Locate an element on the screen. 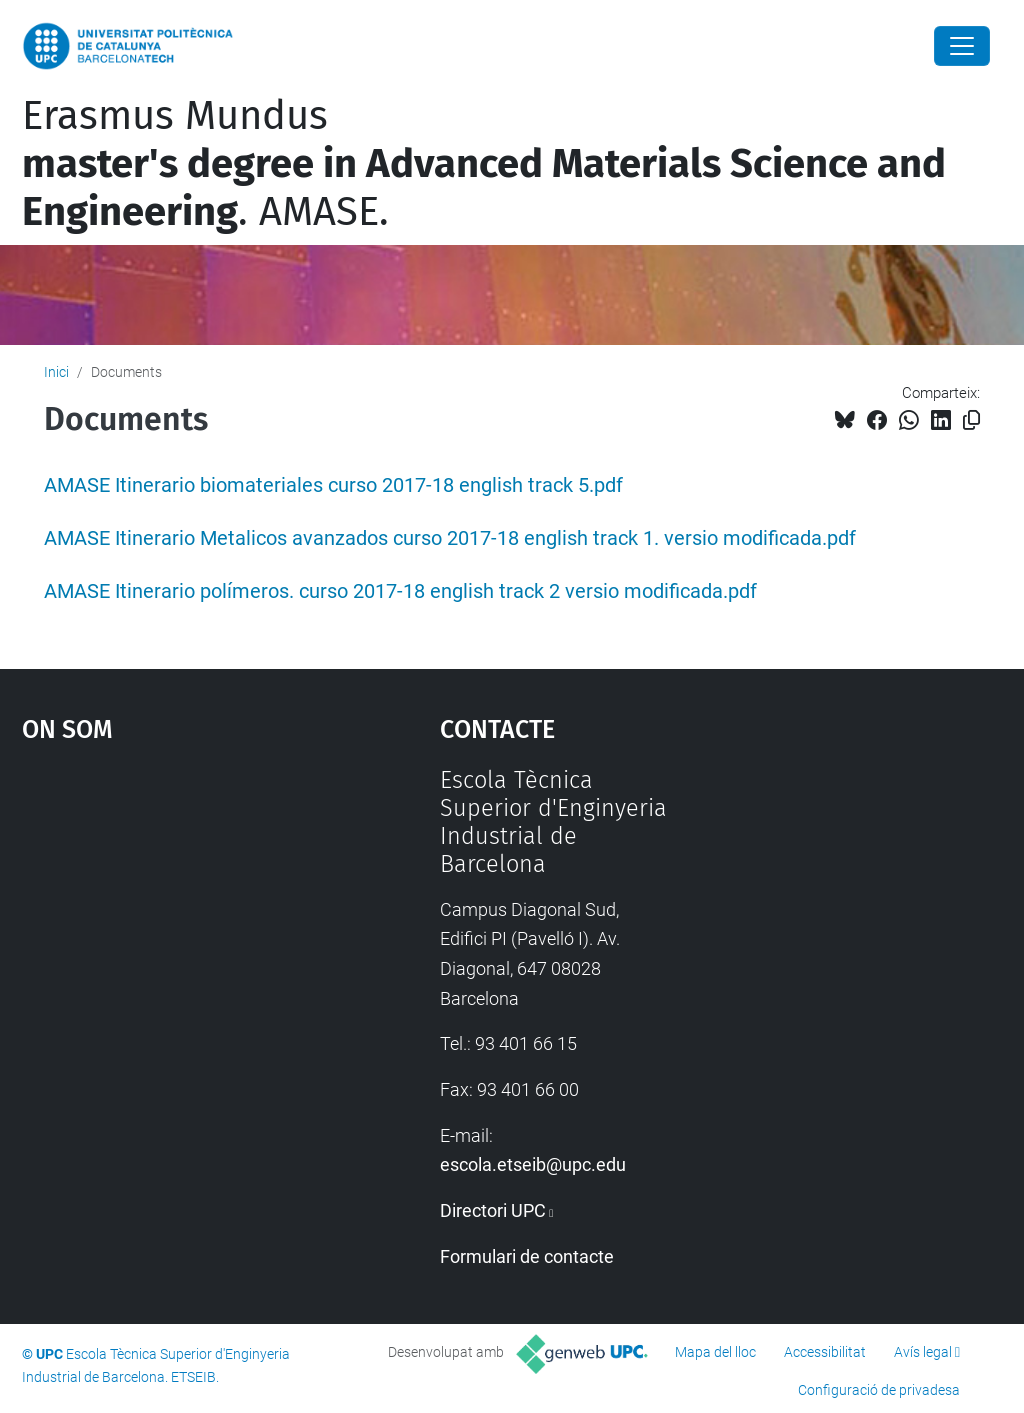  Mapa del lloc is located at coordinates (715, 1352).